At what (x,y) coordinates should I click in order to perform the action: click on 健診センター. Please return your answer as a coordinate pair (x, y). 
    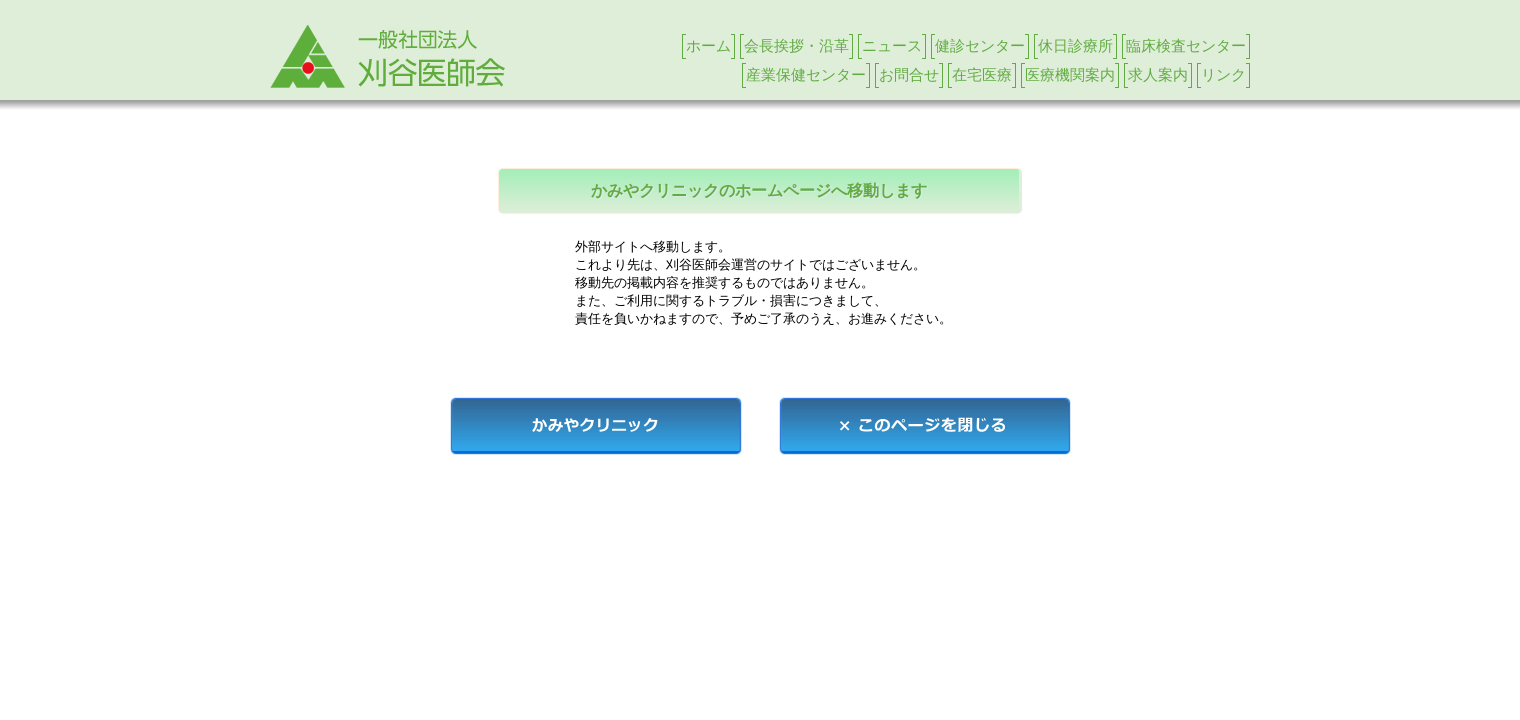
    Looking at the image, I should click on (980, 45).